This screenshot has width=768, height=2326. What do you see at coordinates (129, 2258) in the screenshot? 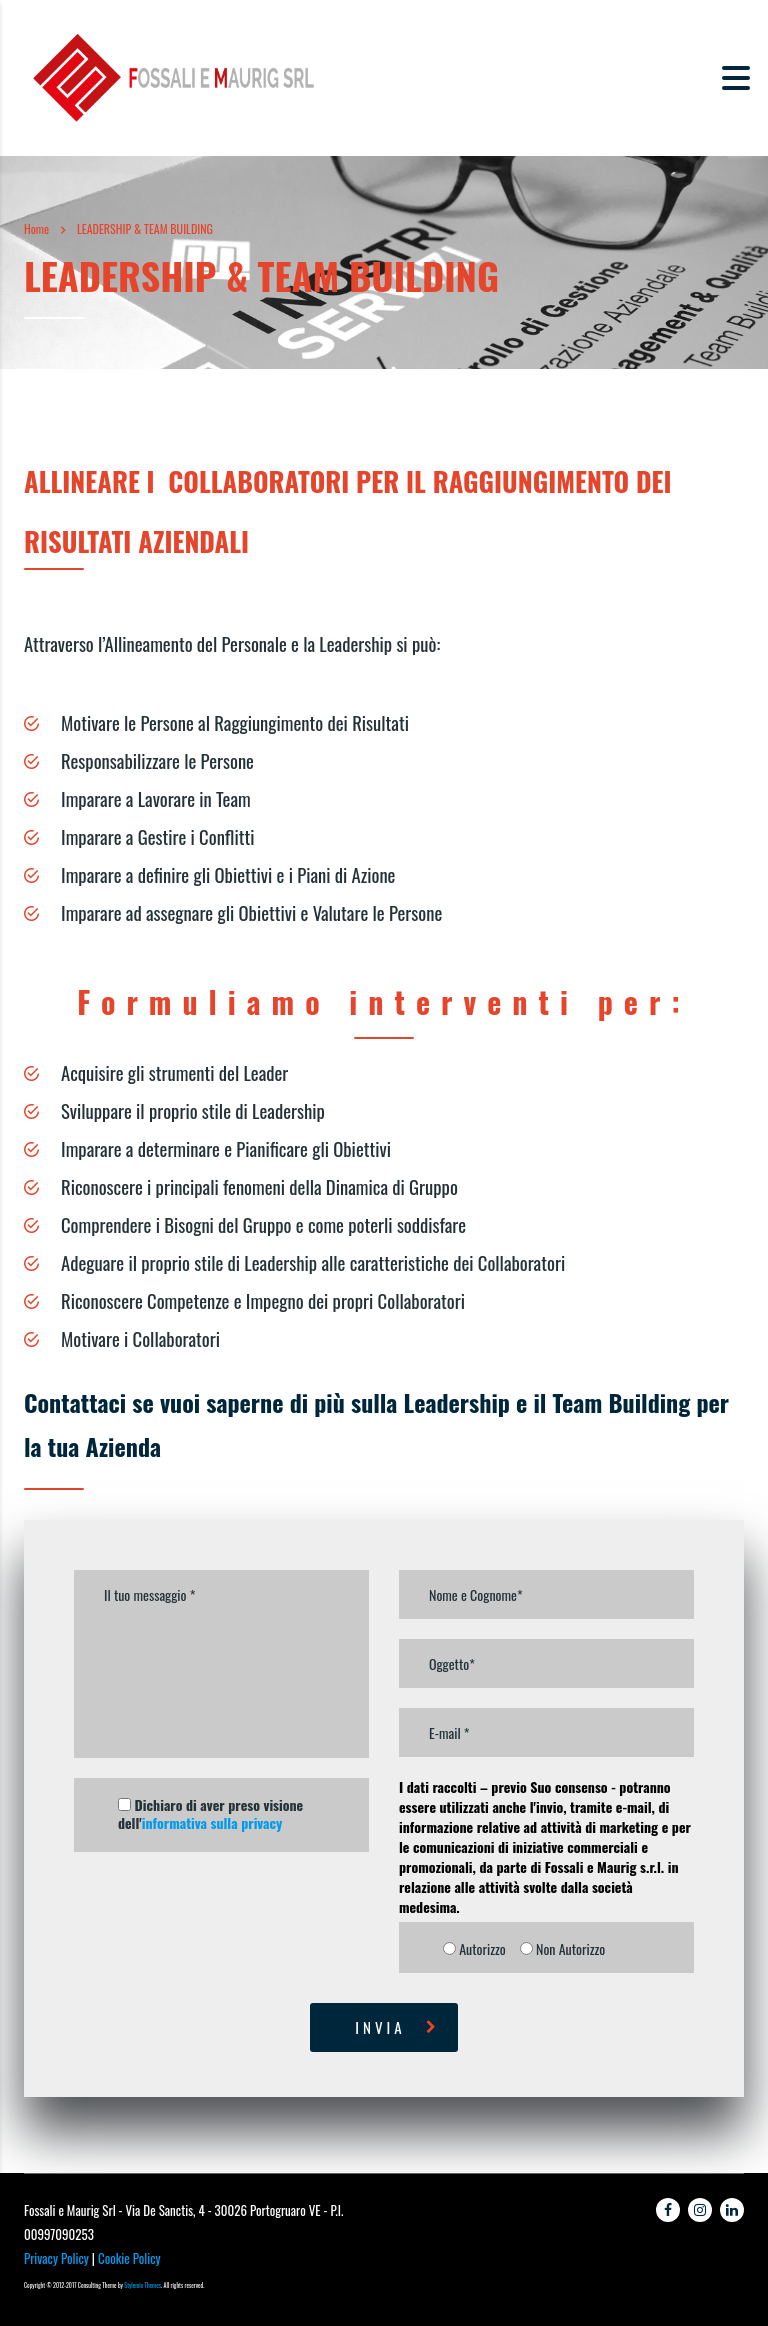
I see `Cookie Policy` at bounding box center [129, 2258].